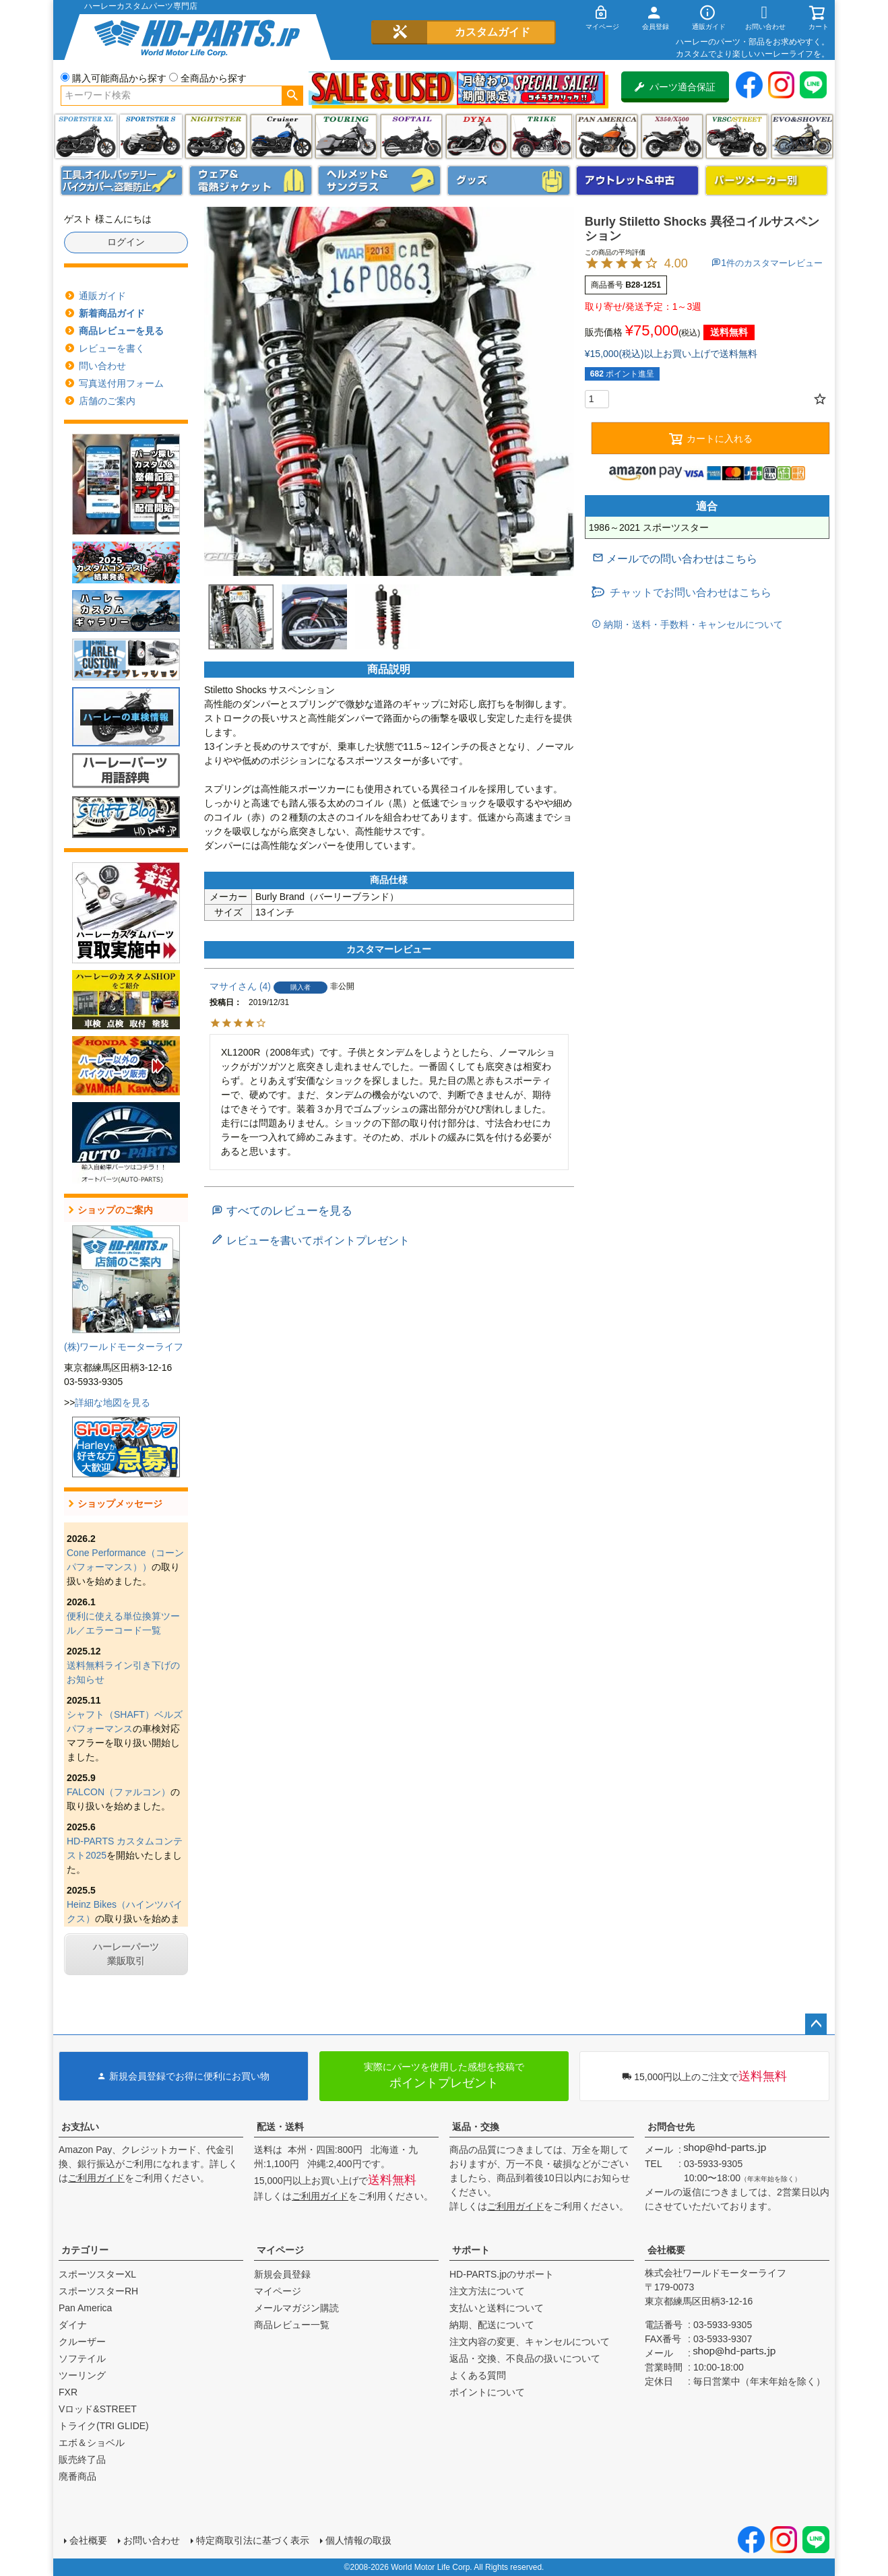  What do you see at coordinates (487, 2392) in the screenshot?
I see `ポイントについて` at bounding box center [487, 2392].